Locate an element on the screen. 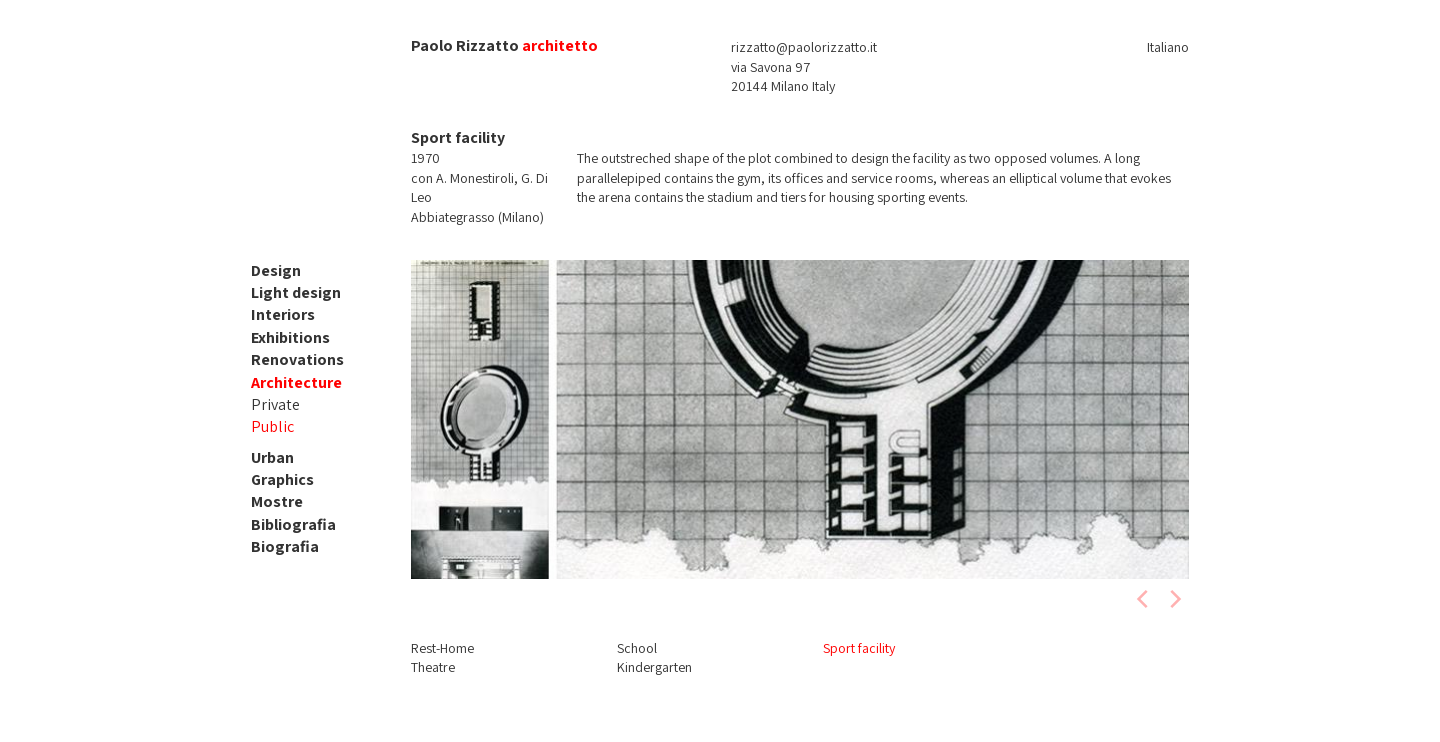 The height and width of the screenshot is (742, 1440). [next] is located at coordinates (1174, 599).